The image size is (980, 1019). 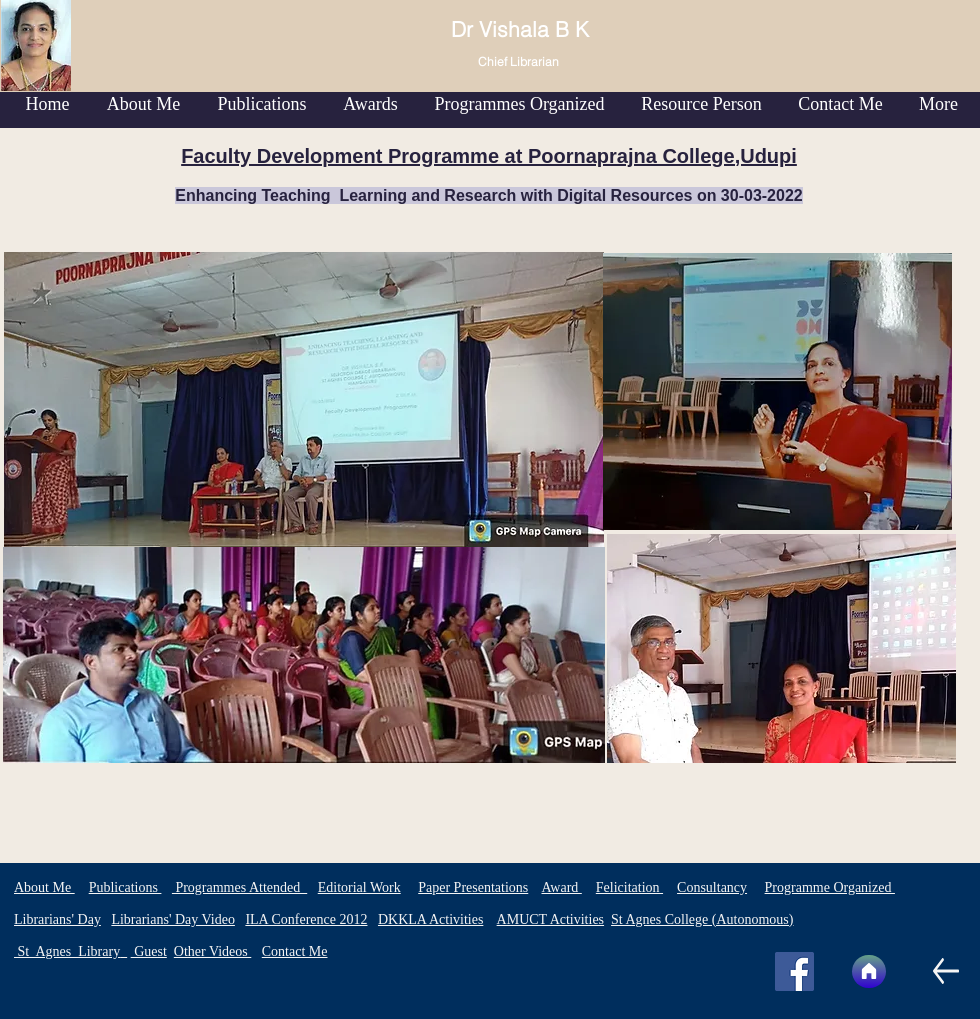 I want to click on About Me, so click(x=44, y=887).